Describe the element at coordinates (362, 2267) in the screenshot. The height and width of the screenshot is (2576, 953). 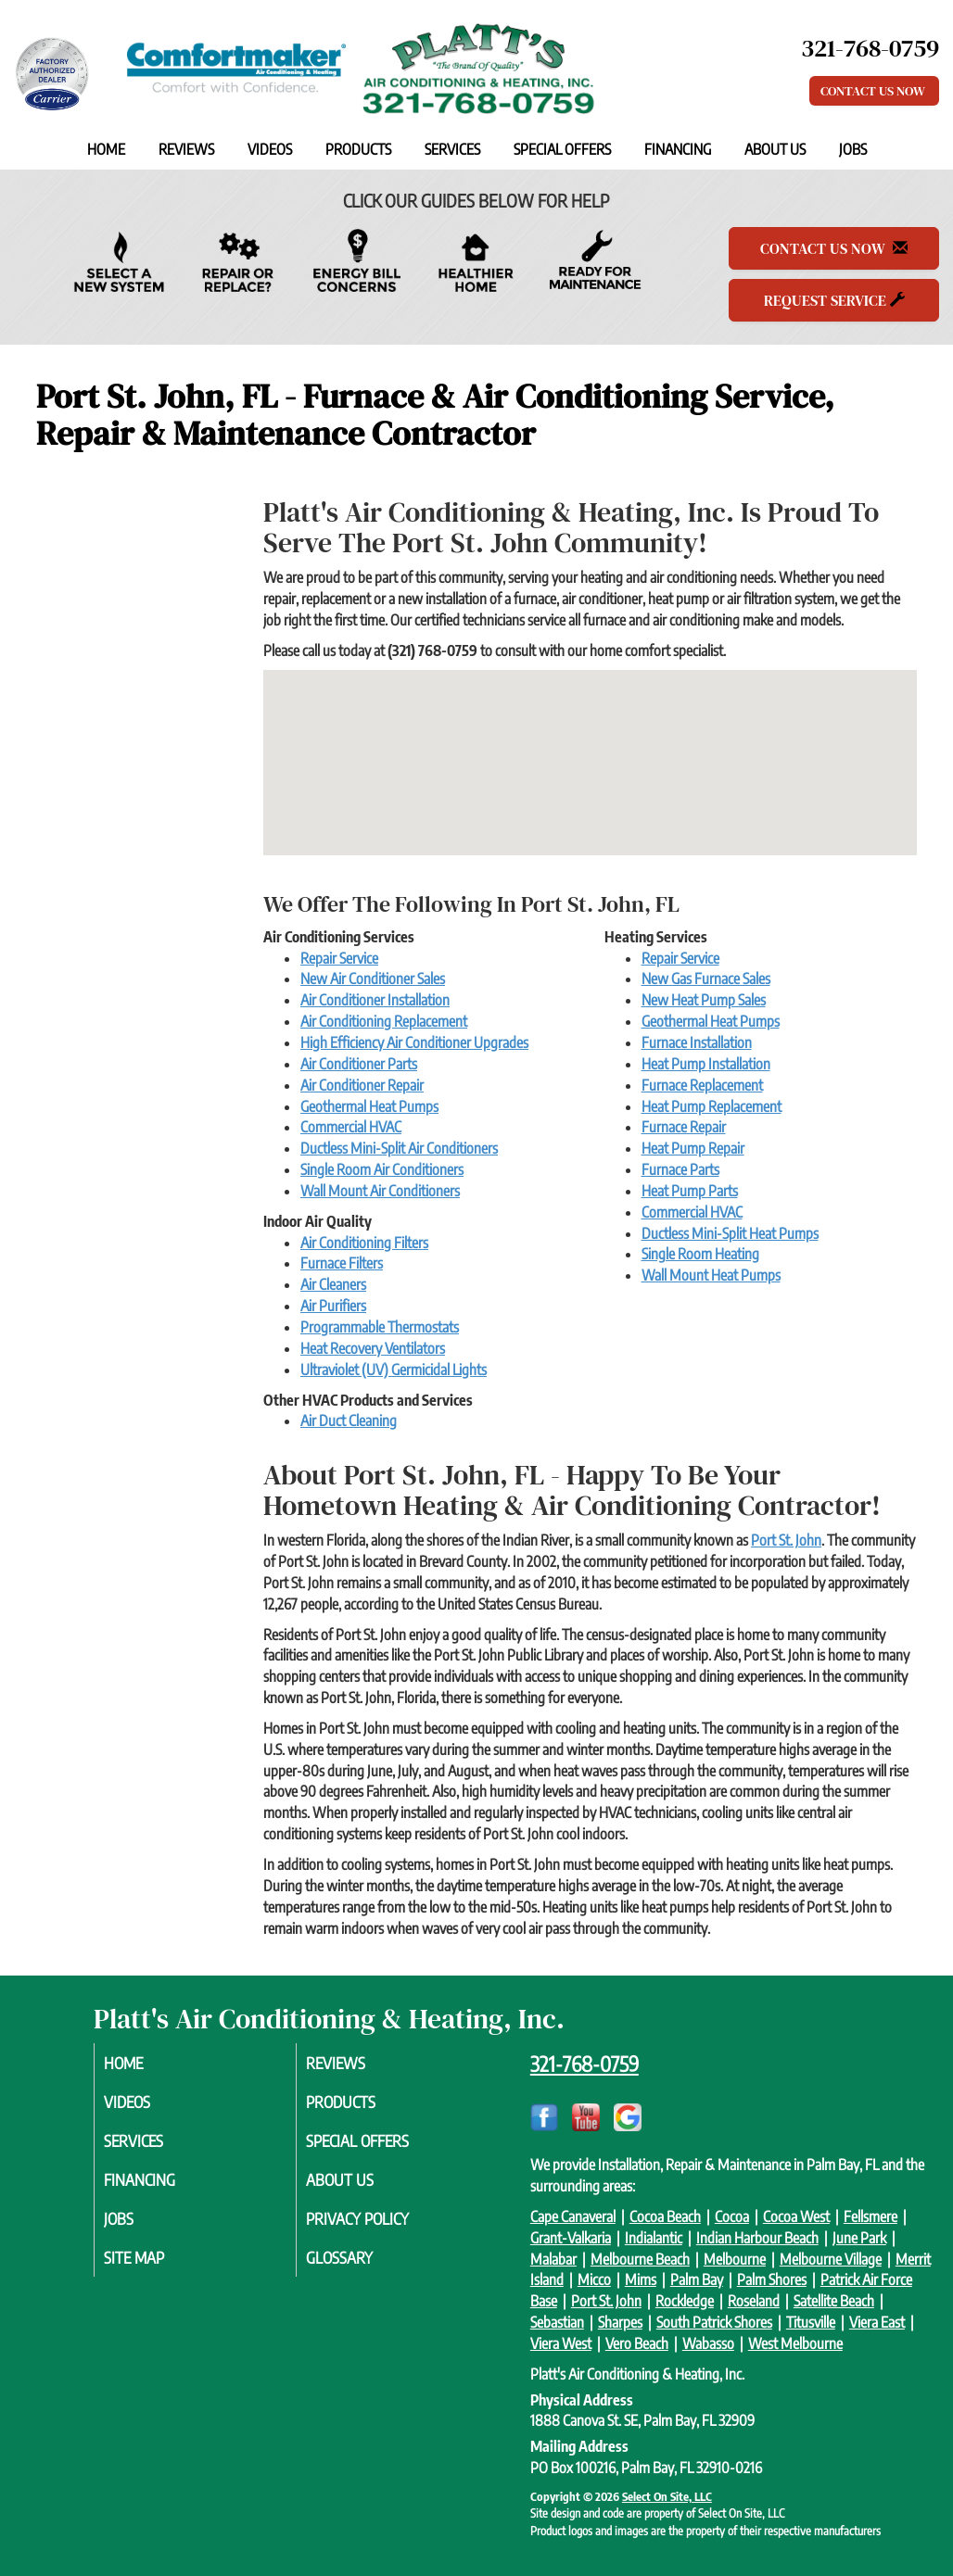
I see `Glossary` at that location.